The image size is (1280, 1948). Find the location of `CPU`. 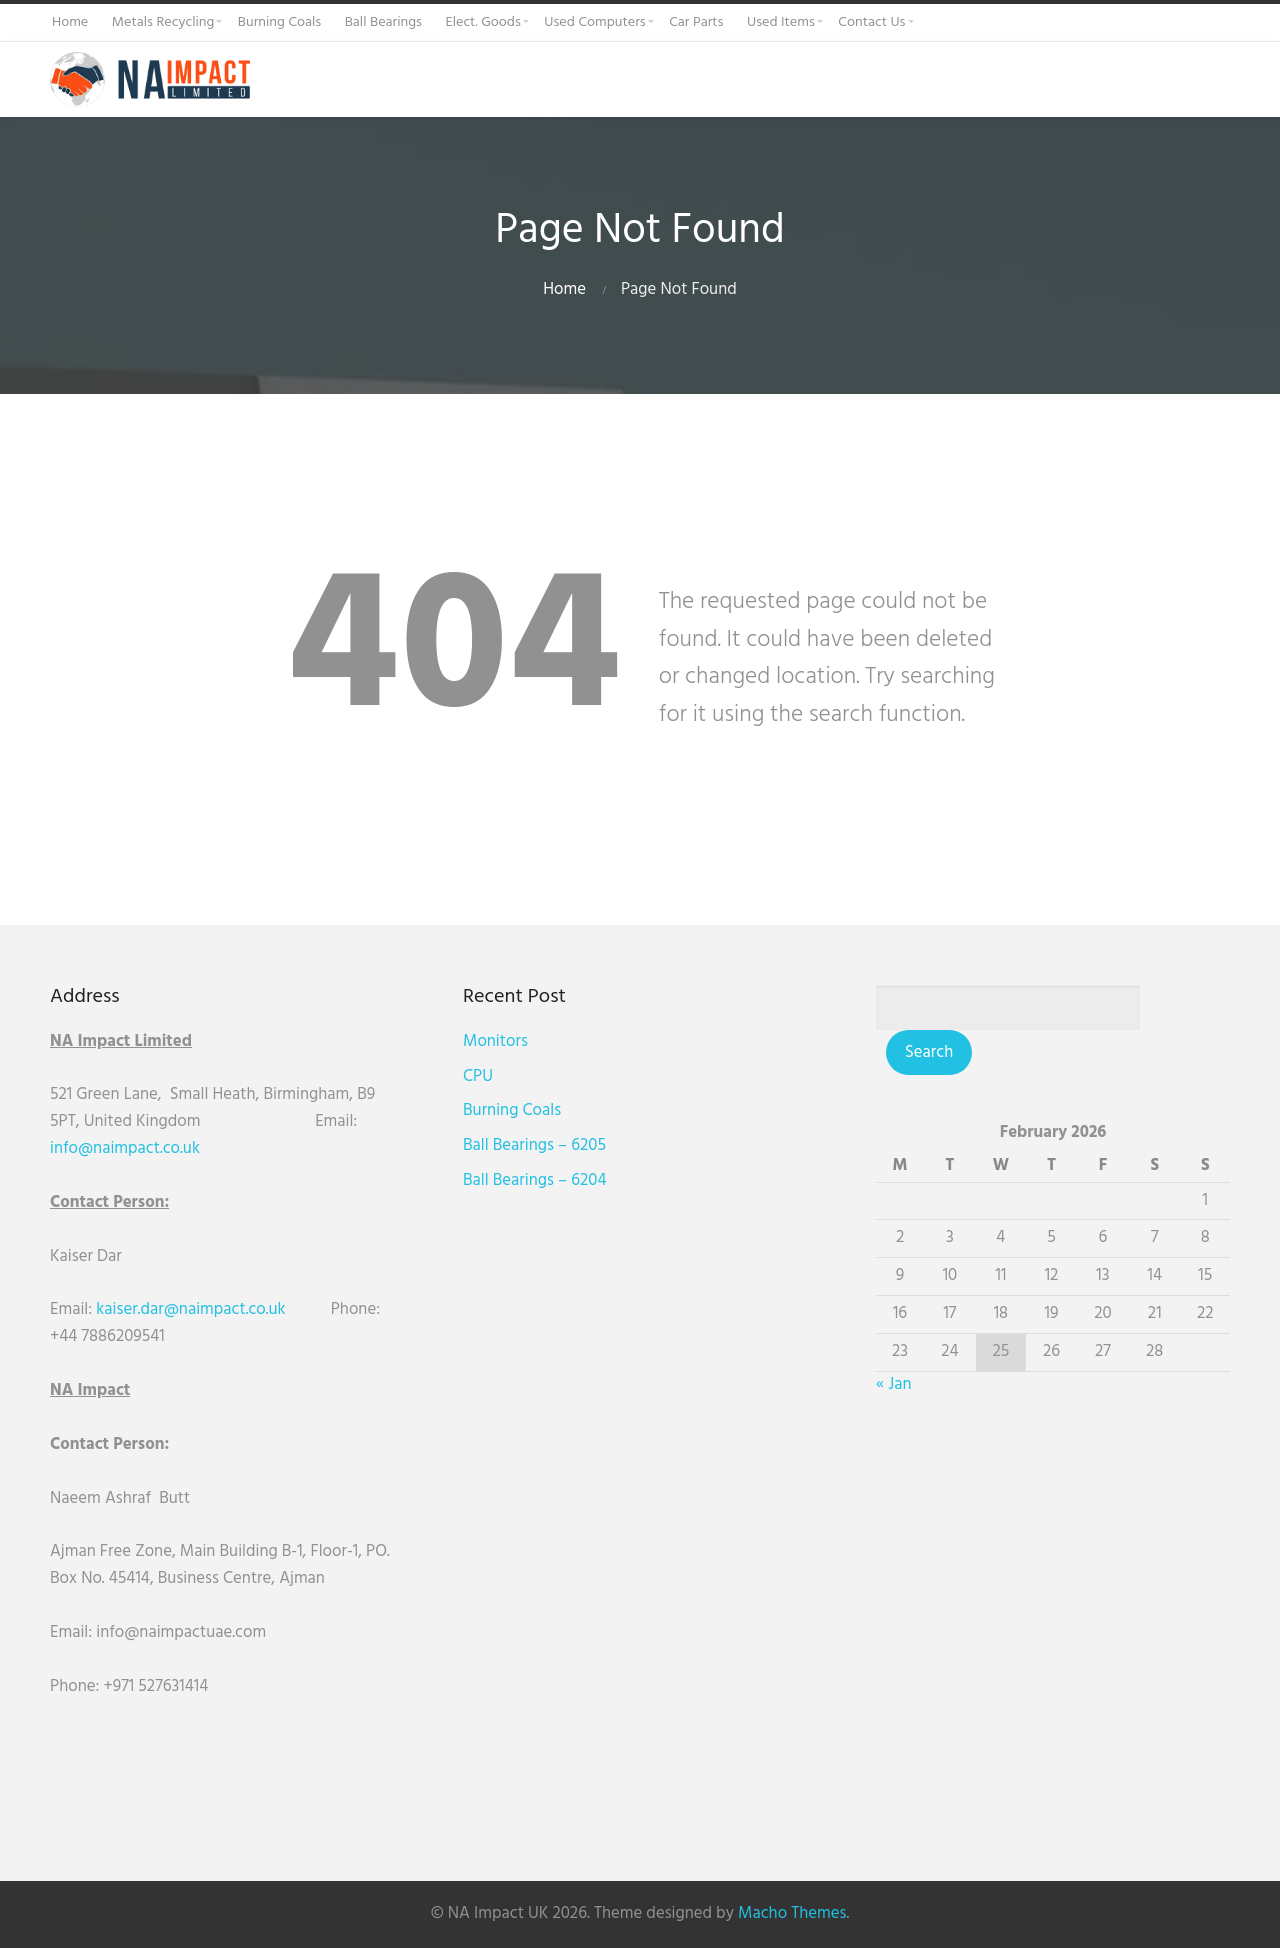

CPU is located at coordinates (478, 1076).